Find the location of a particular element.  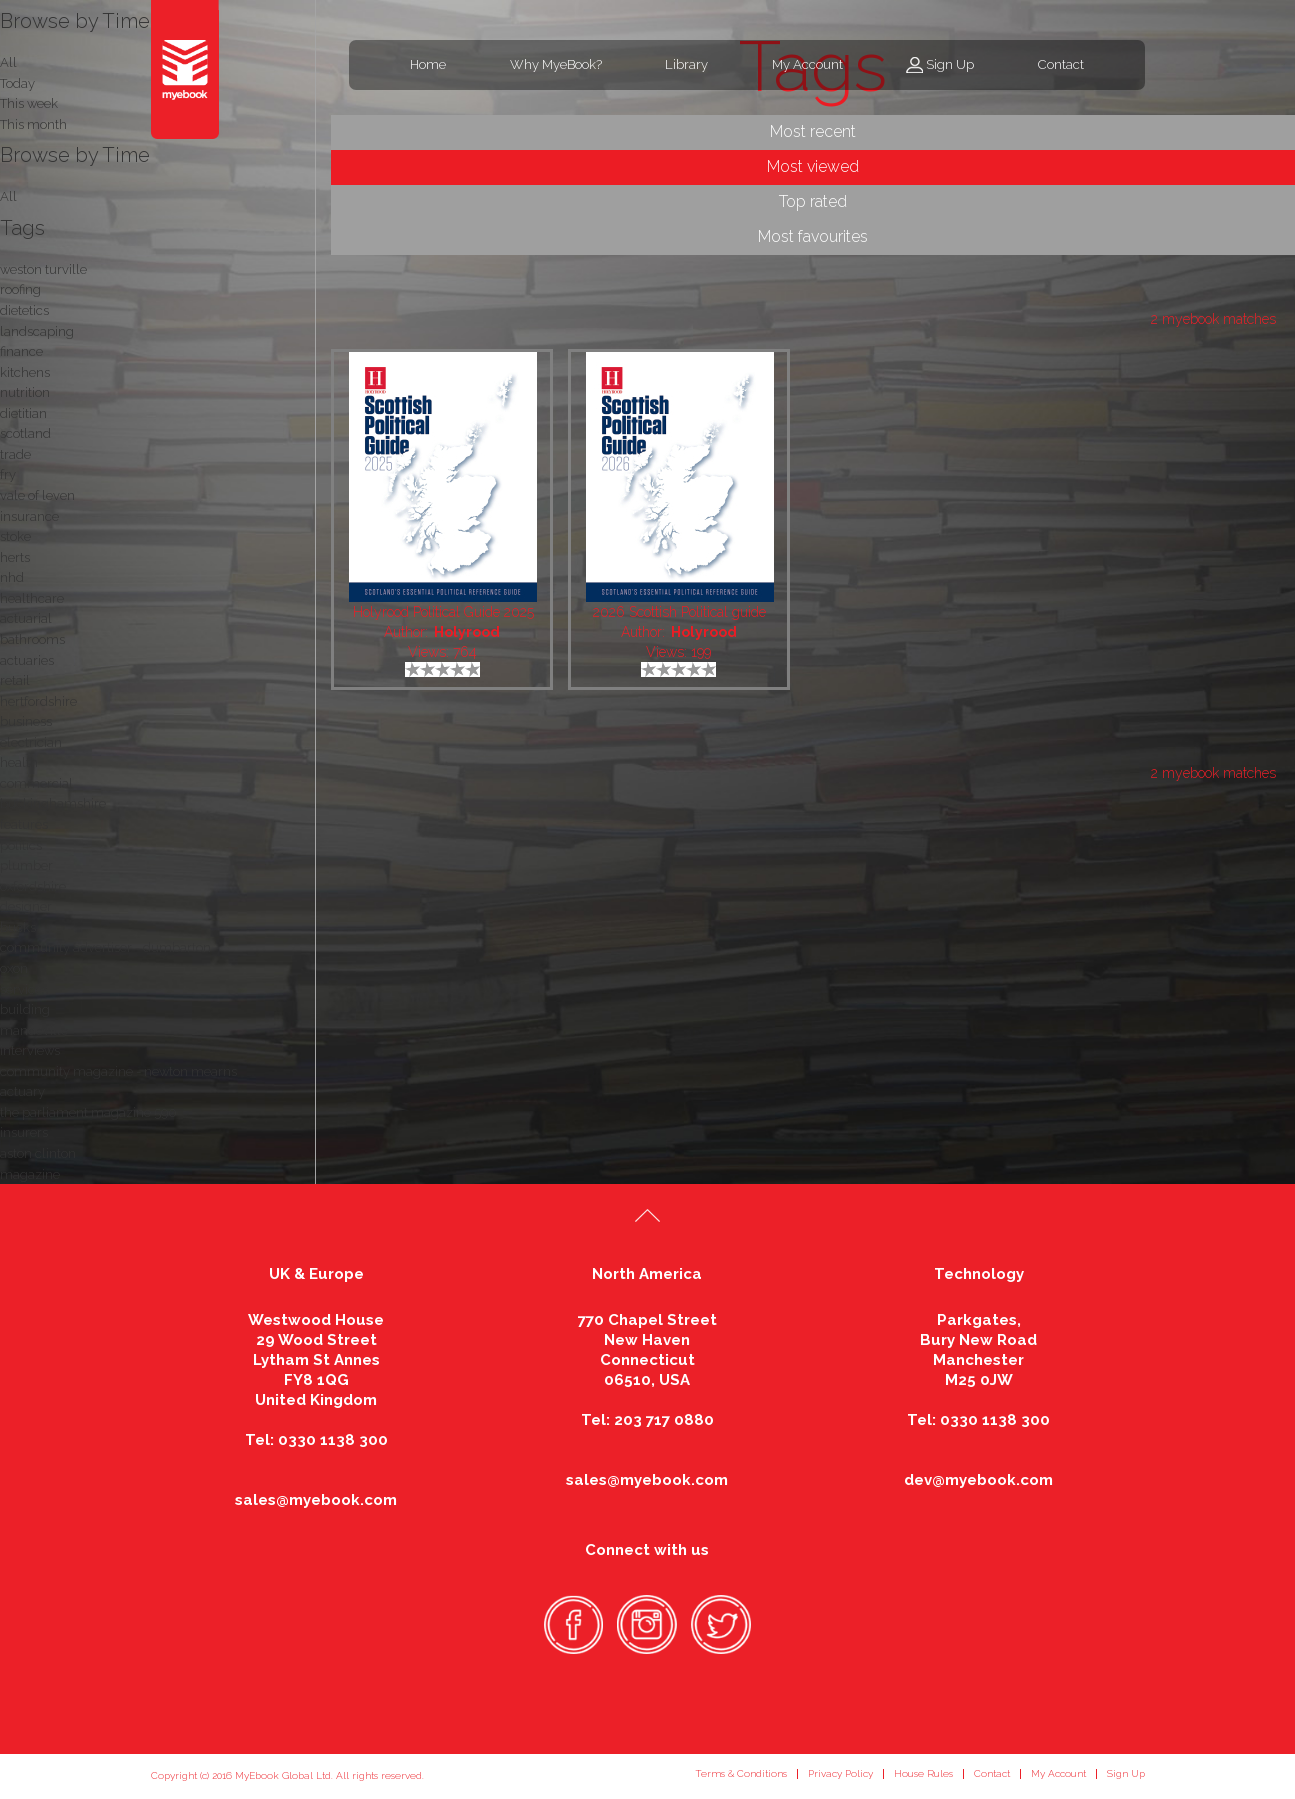

herts is located at coordinates (15, 557).